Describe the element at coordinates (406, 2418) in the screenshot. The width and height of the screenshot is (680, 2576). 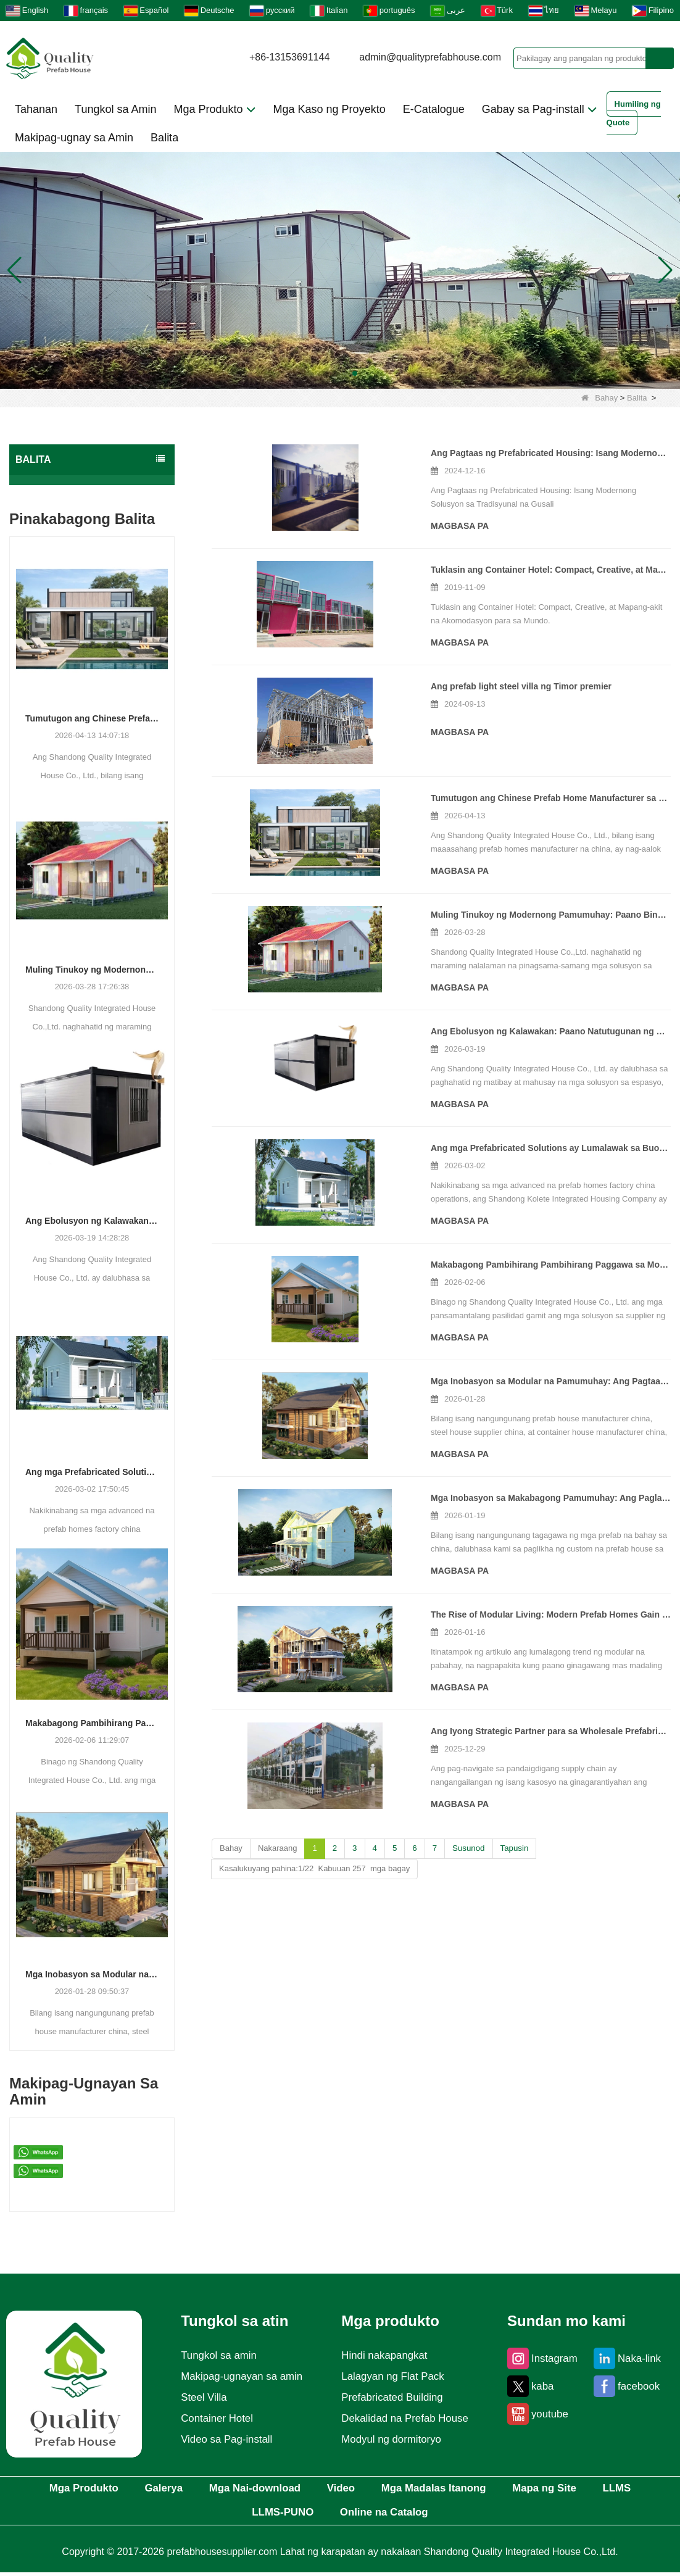
I see `Dekalidad na Prefab House` at that location.